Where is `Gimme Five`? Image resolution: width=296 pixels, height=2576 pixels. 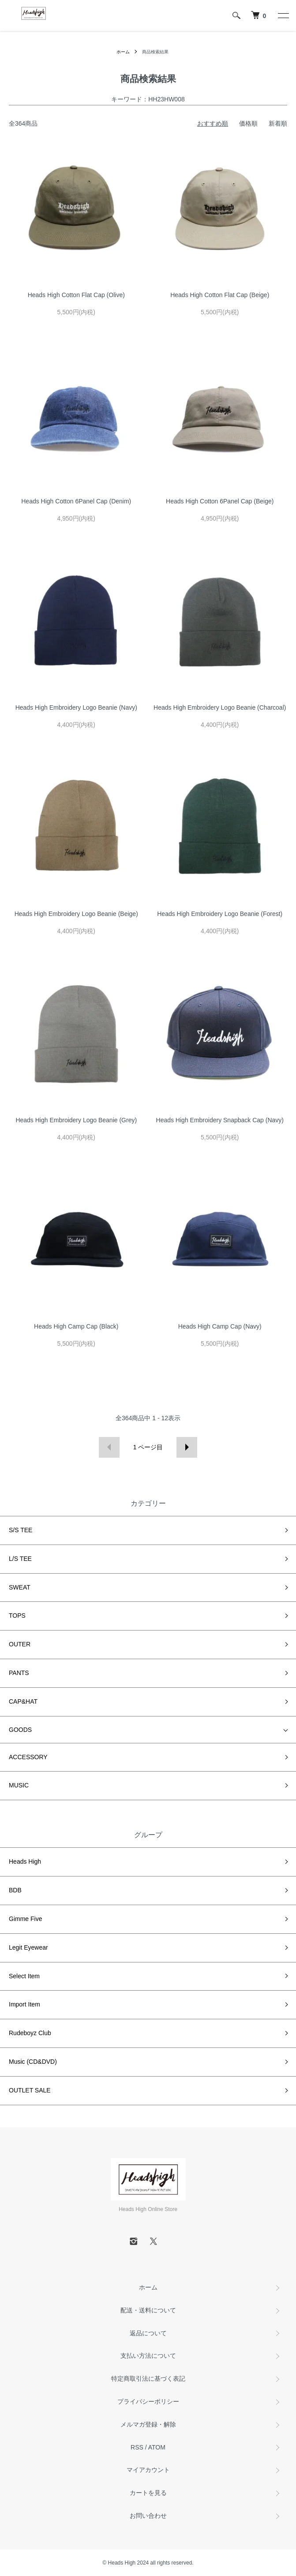
Gimme Five is located at coordinates (25, 1918).